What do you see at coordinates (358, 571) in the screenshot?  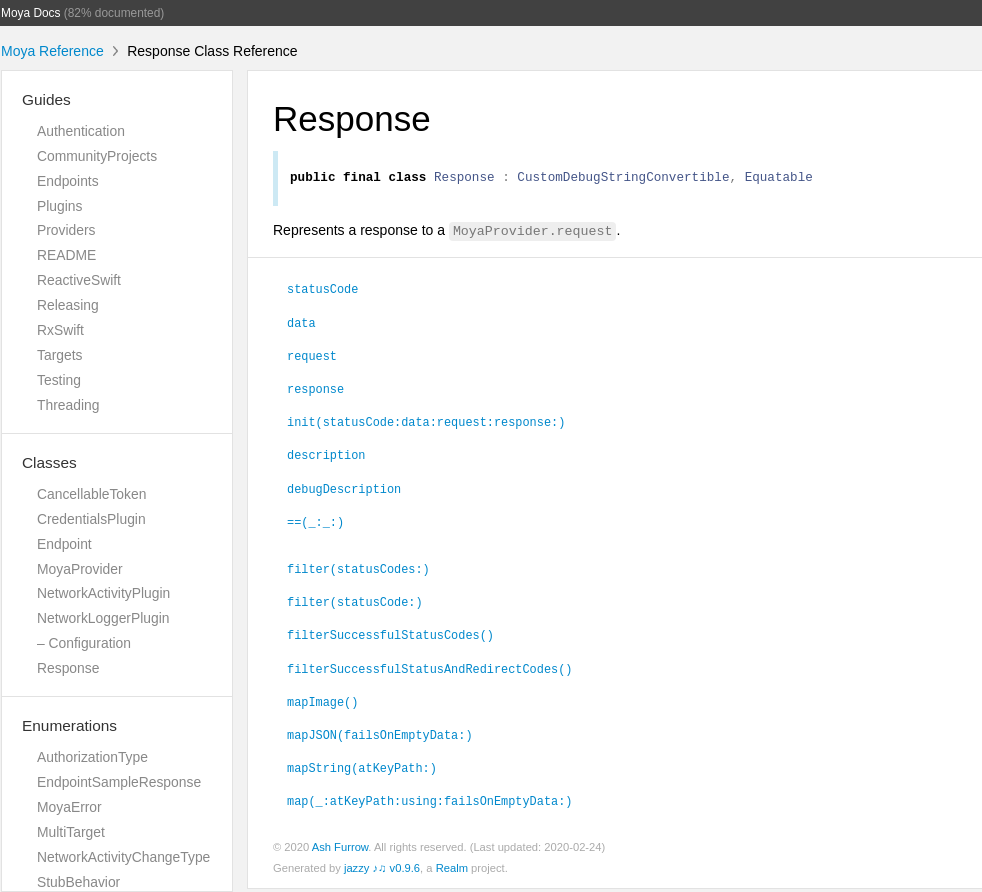 I see `filter(statusCodes:)` at bounding box center [358, 571].